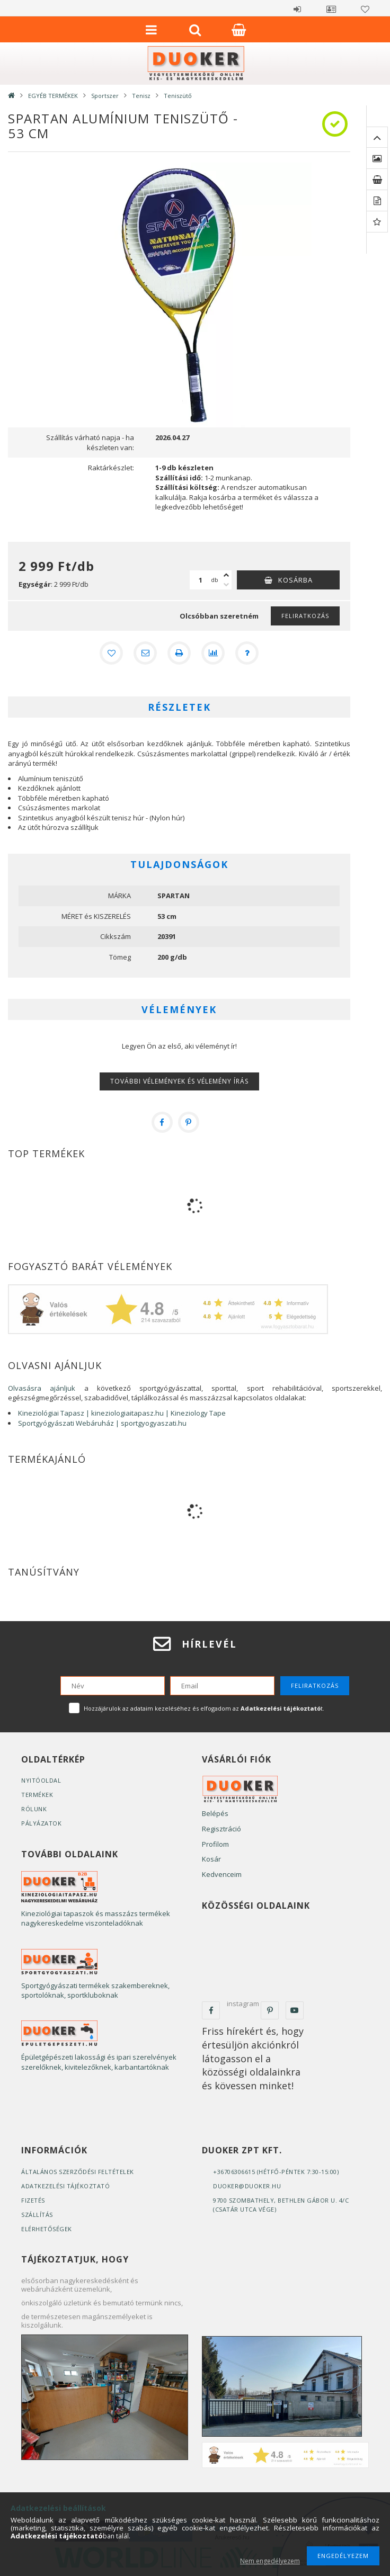 This screenshot has height=2576, width=390. I want to click on pinterest, so click(270, 2010).